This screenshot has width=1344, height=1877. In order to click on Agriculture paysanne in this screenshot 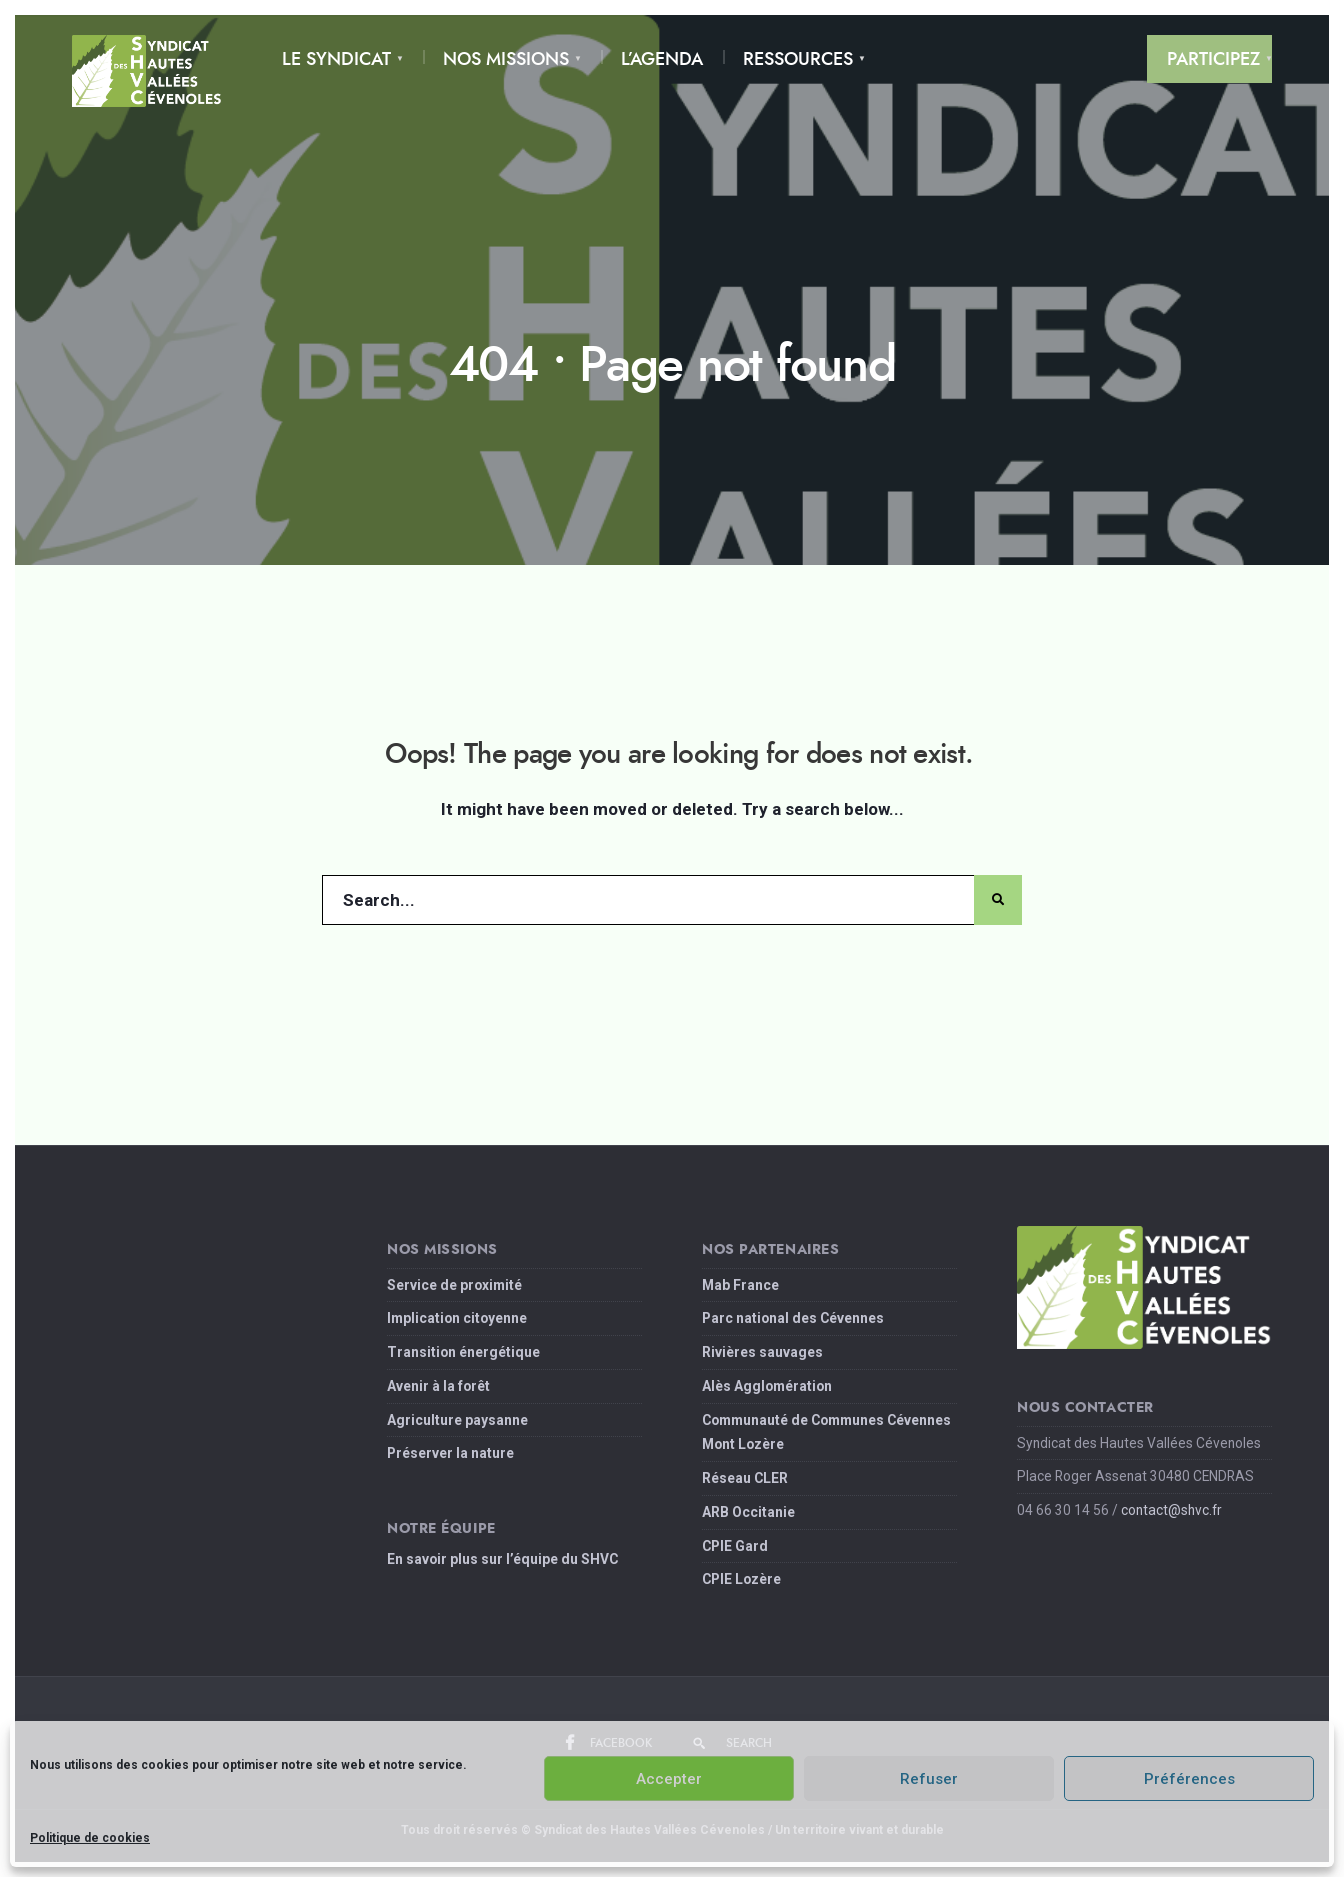, I will do `click(457, 1420)`.